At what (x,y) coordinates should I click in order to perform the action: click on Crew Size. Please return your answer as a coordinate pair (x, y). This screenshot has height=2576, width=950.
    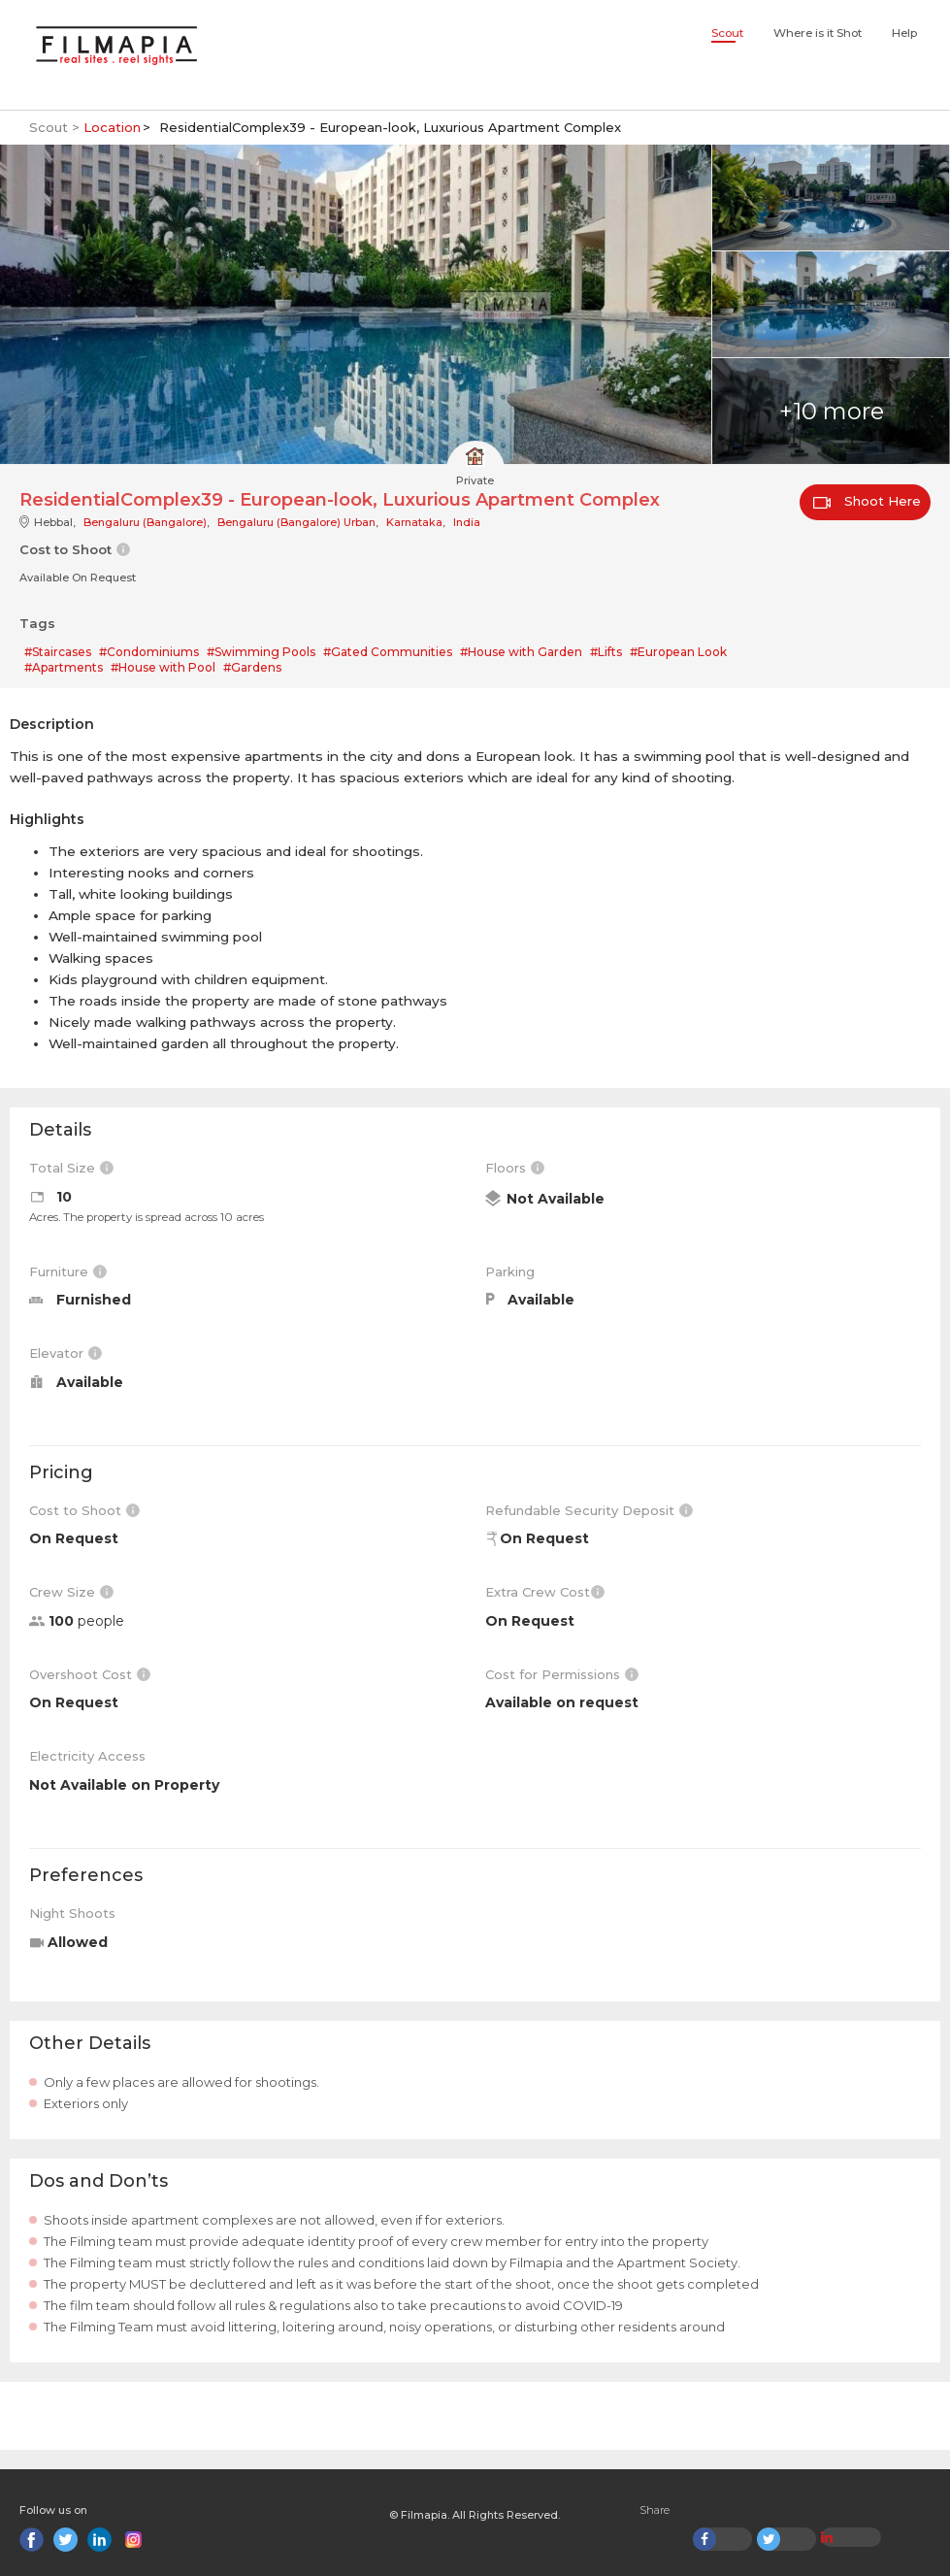
    Looking at the image, I should click on (71, 1592).